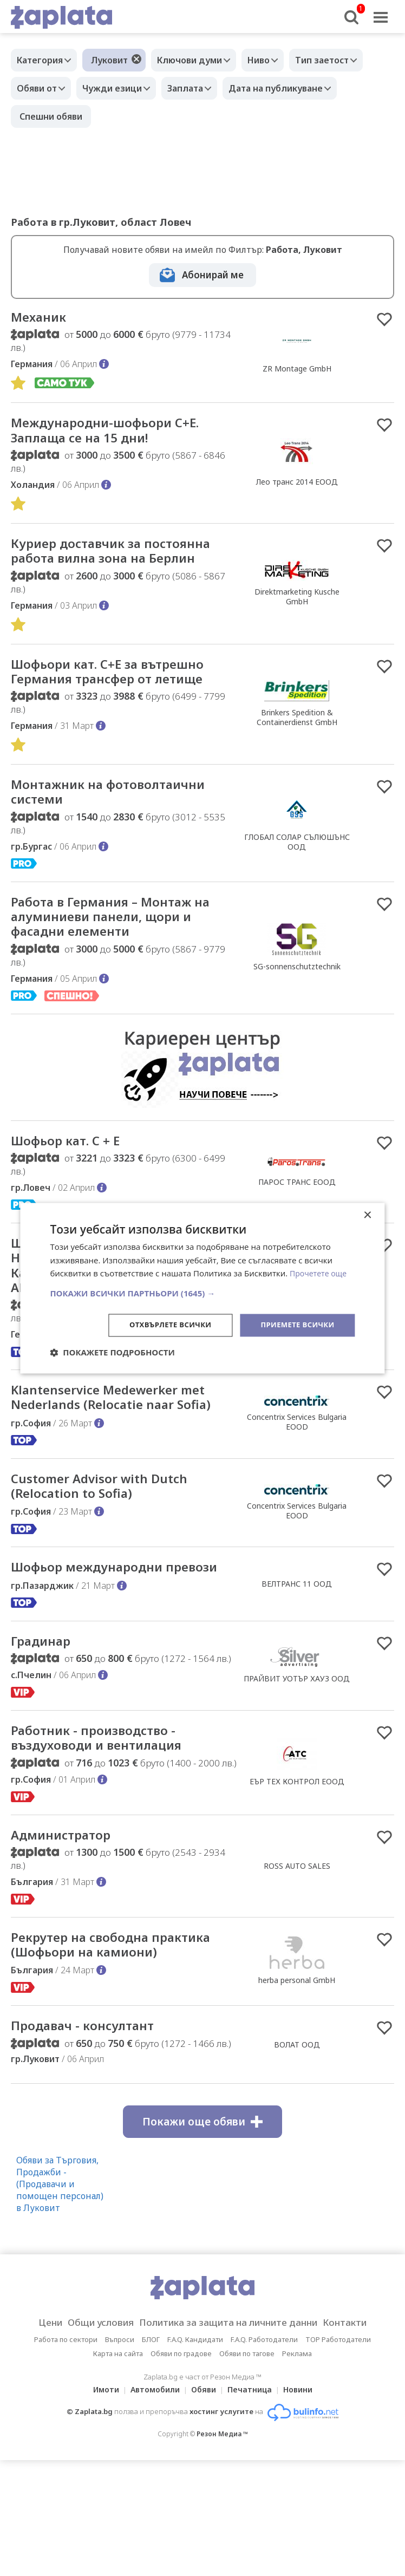 This screenshot has width=405, height=2576. I want to click on Работа по сектори, so click(65, 2430).